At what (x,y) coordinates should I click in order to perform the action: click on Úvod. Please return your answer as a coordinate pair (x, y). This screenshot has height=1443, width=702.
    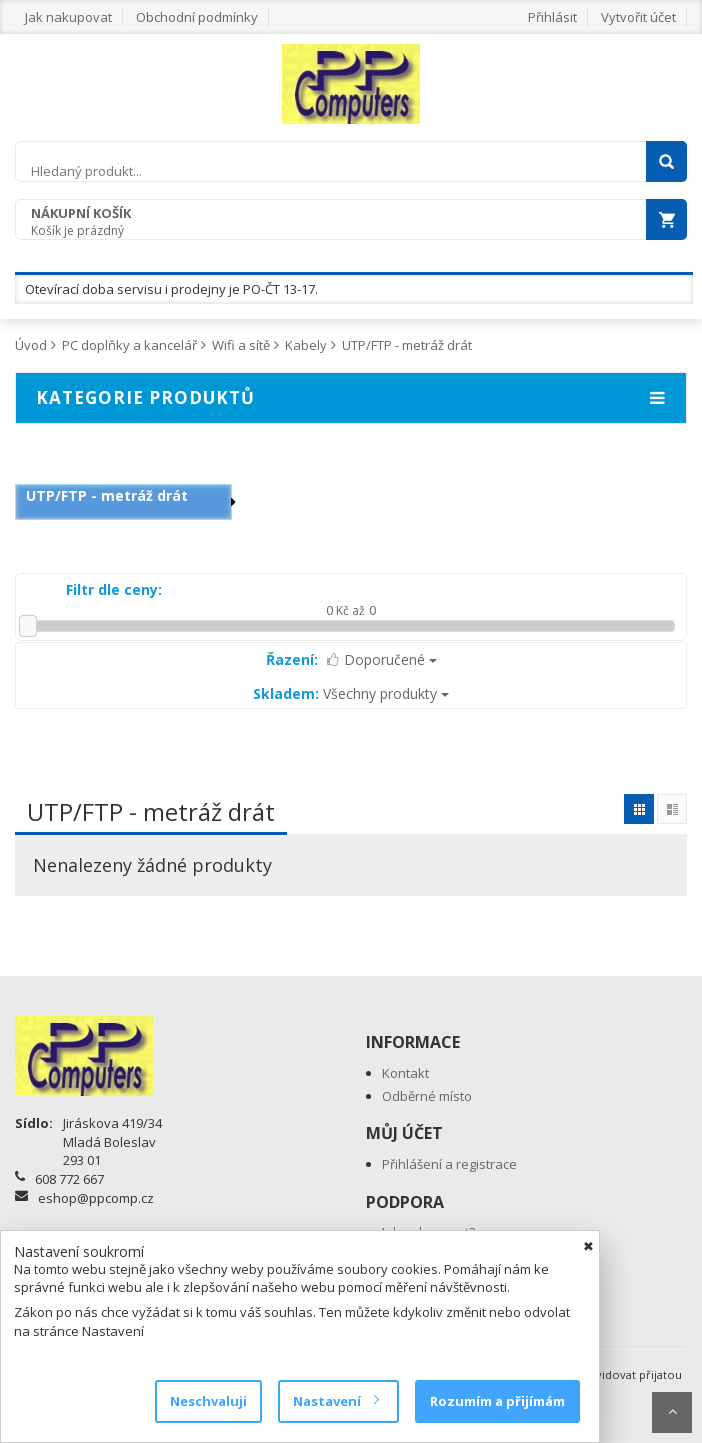
    Looking at the image, I should click on (31, 345).